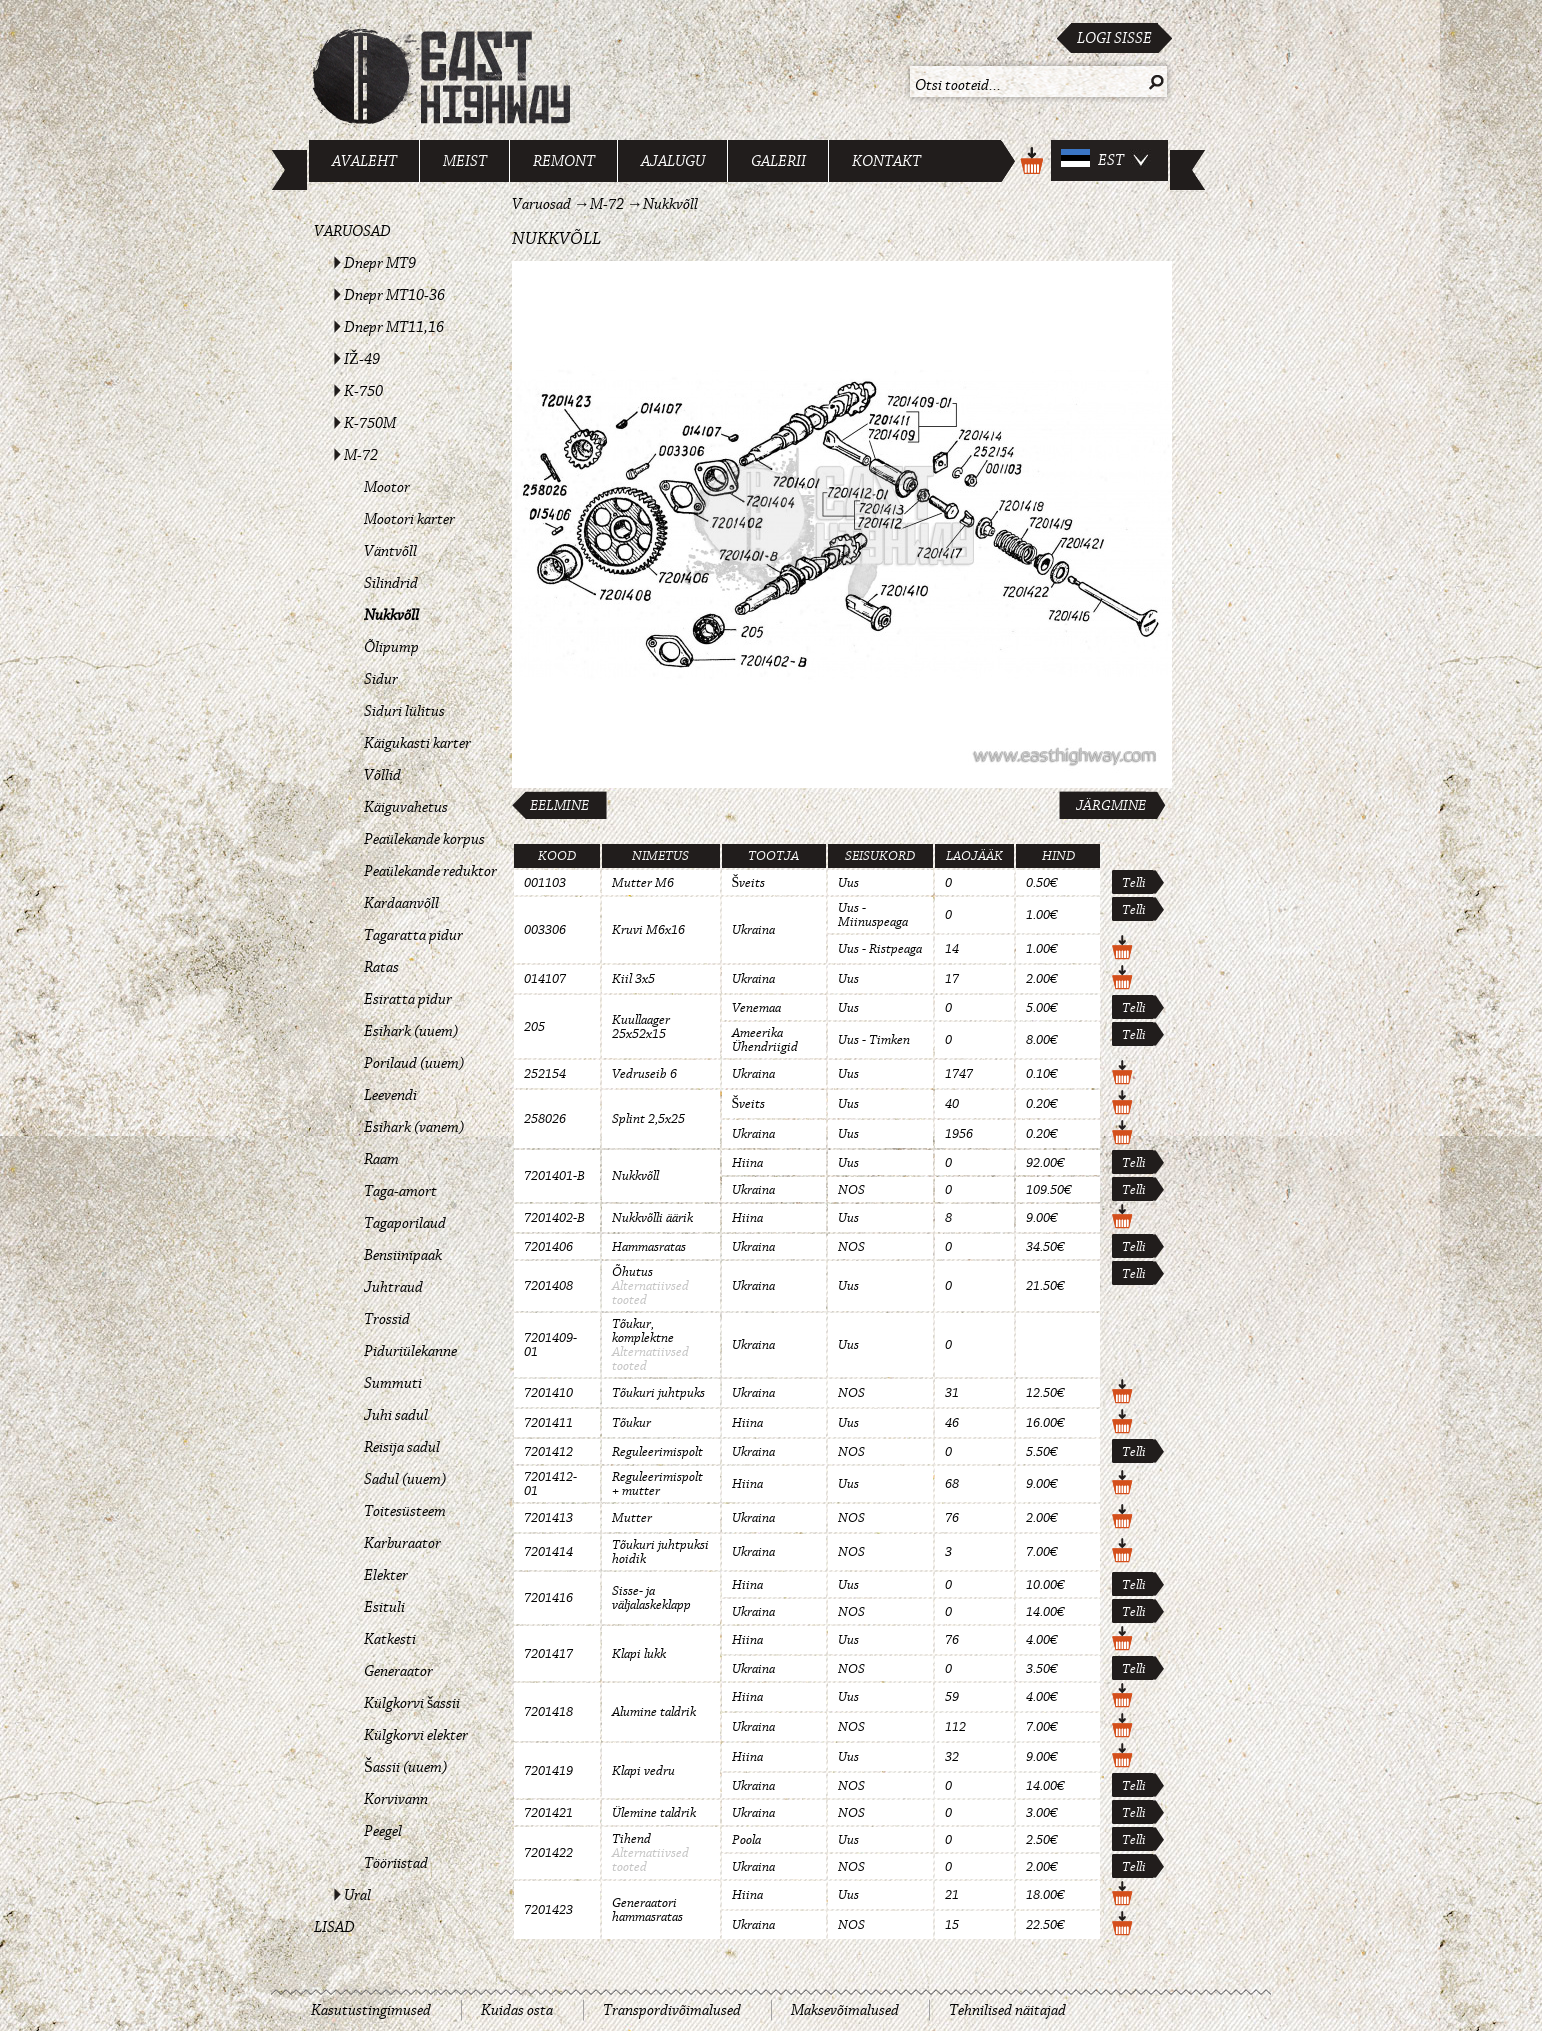  What do you see at coordinates (643, 883) in the screenshot?
I see `Mutter M6` at bounding box center [643, 883].